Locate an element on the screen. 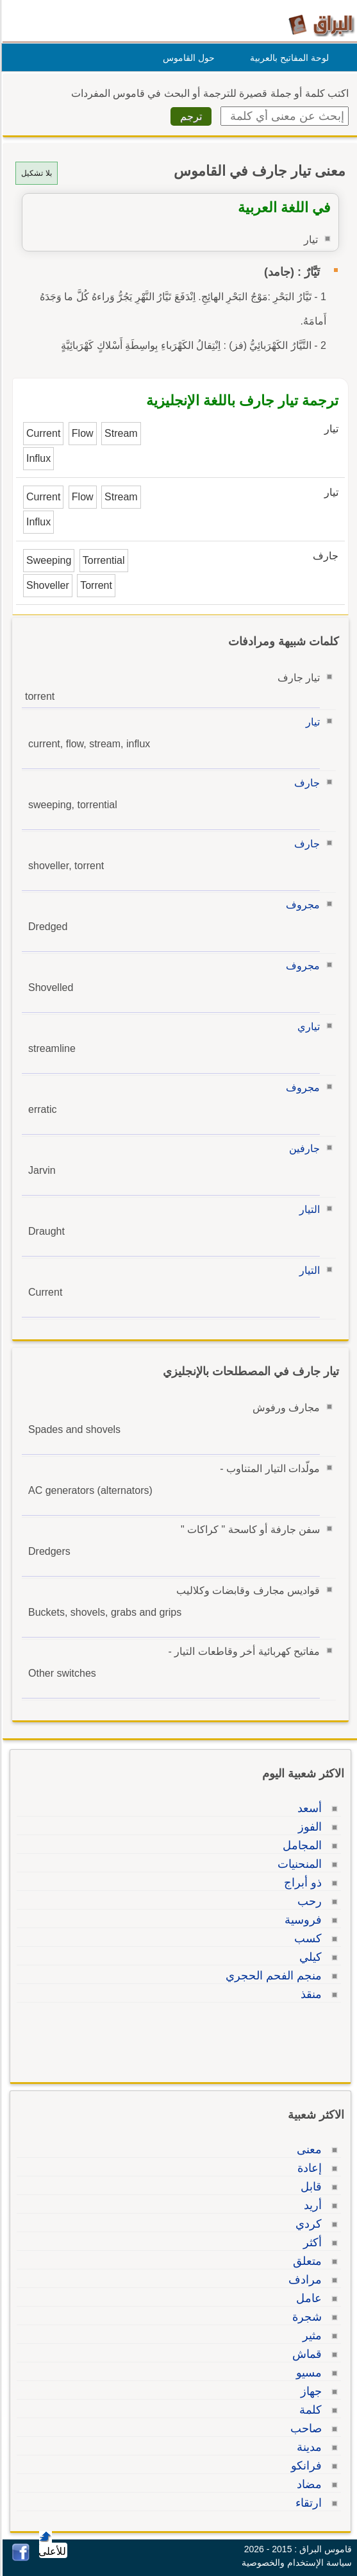  تياري is located at coordinates (306, 1026).